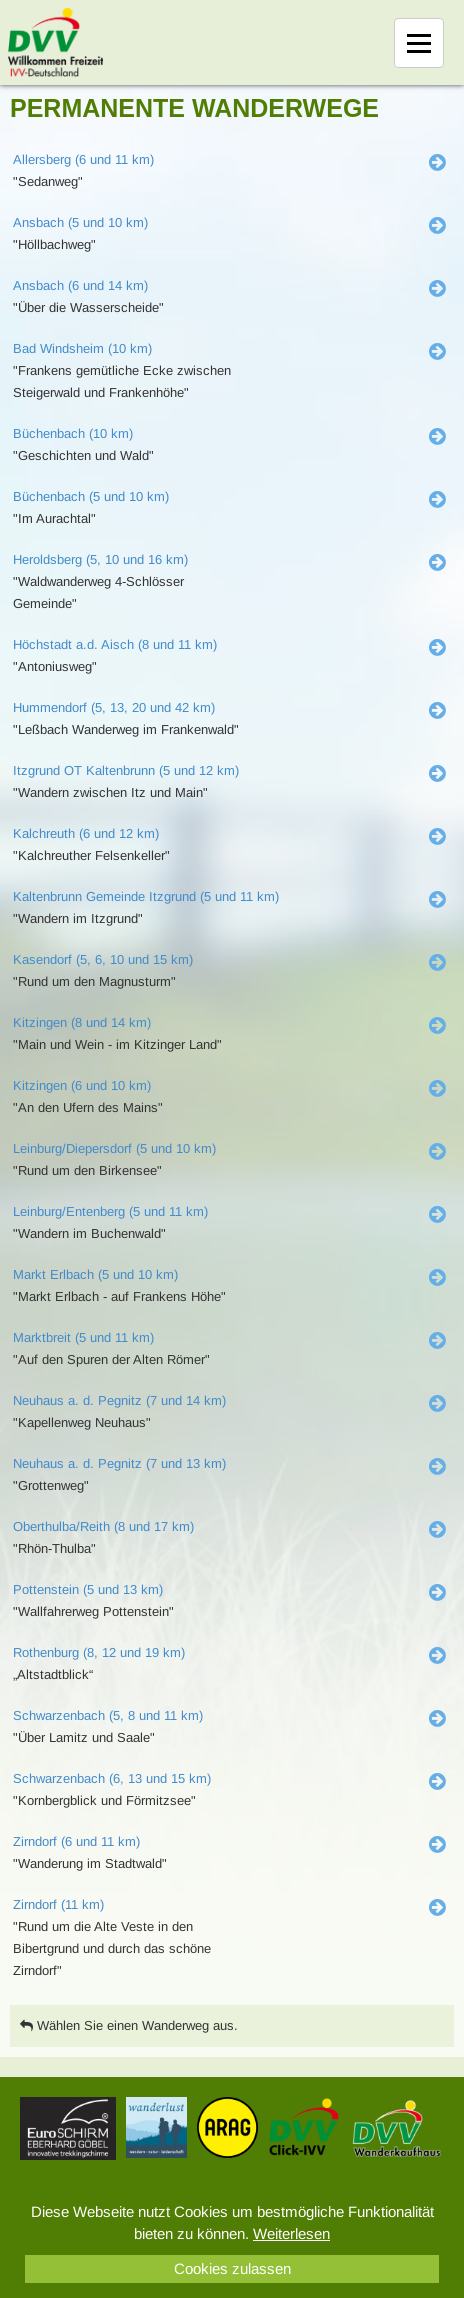 The width and height of the screenshot is (464, 2298). What do you see at coordinates (146, 896) in the screenshot?
I see `Kaltenbrunn Gemeinde Itzgrund (5 und 11 km)` at bounding box center [146, 896].